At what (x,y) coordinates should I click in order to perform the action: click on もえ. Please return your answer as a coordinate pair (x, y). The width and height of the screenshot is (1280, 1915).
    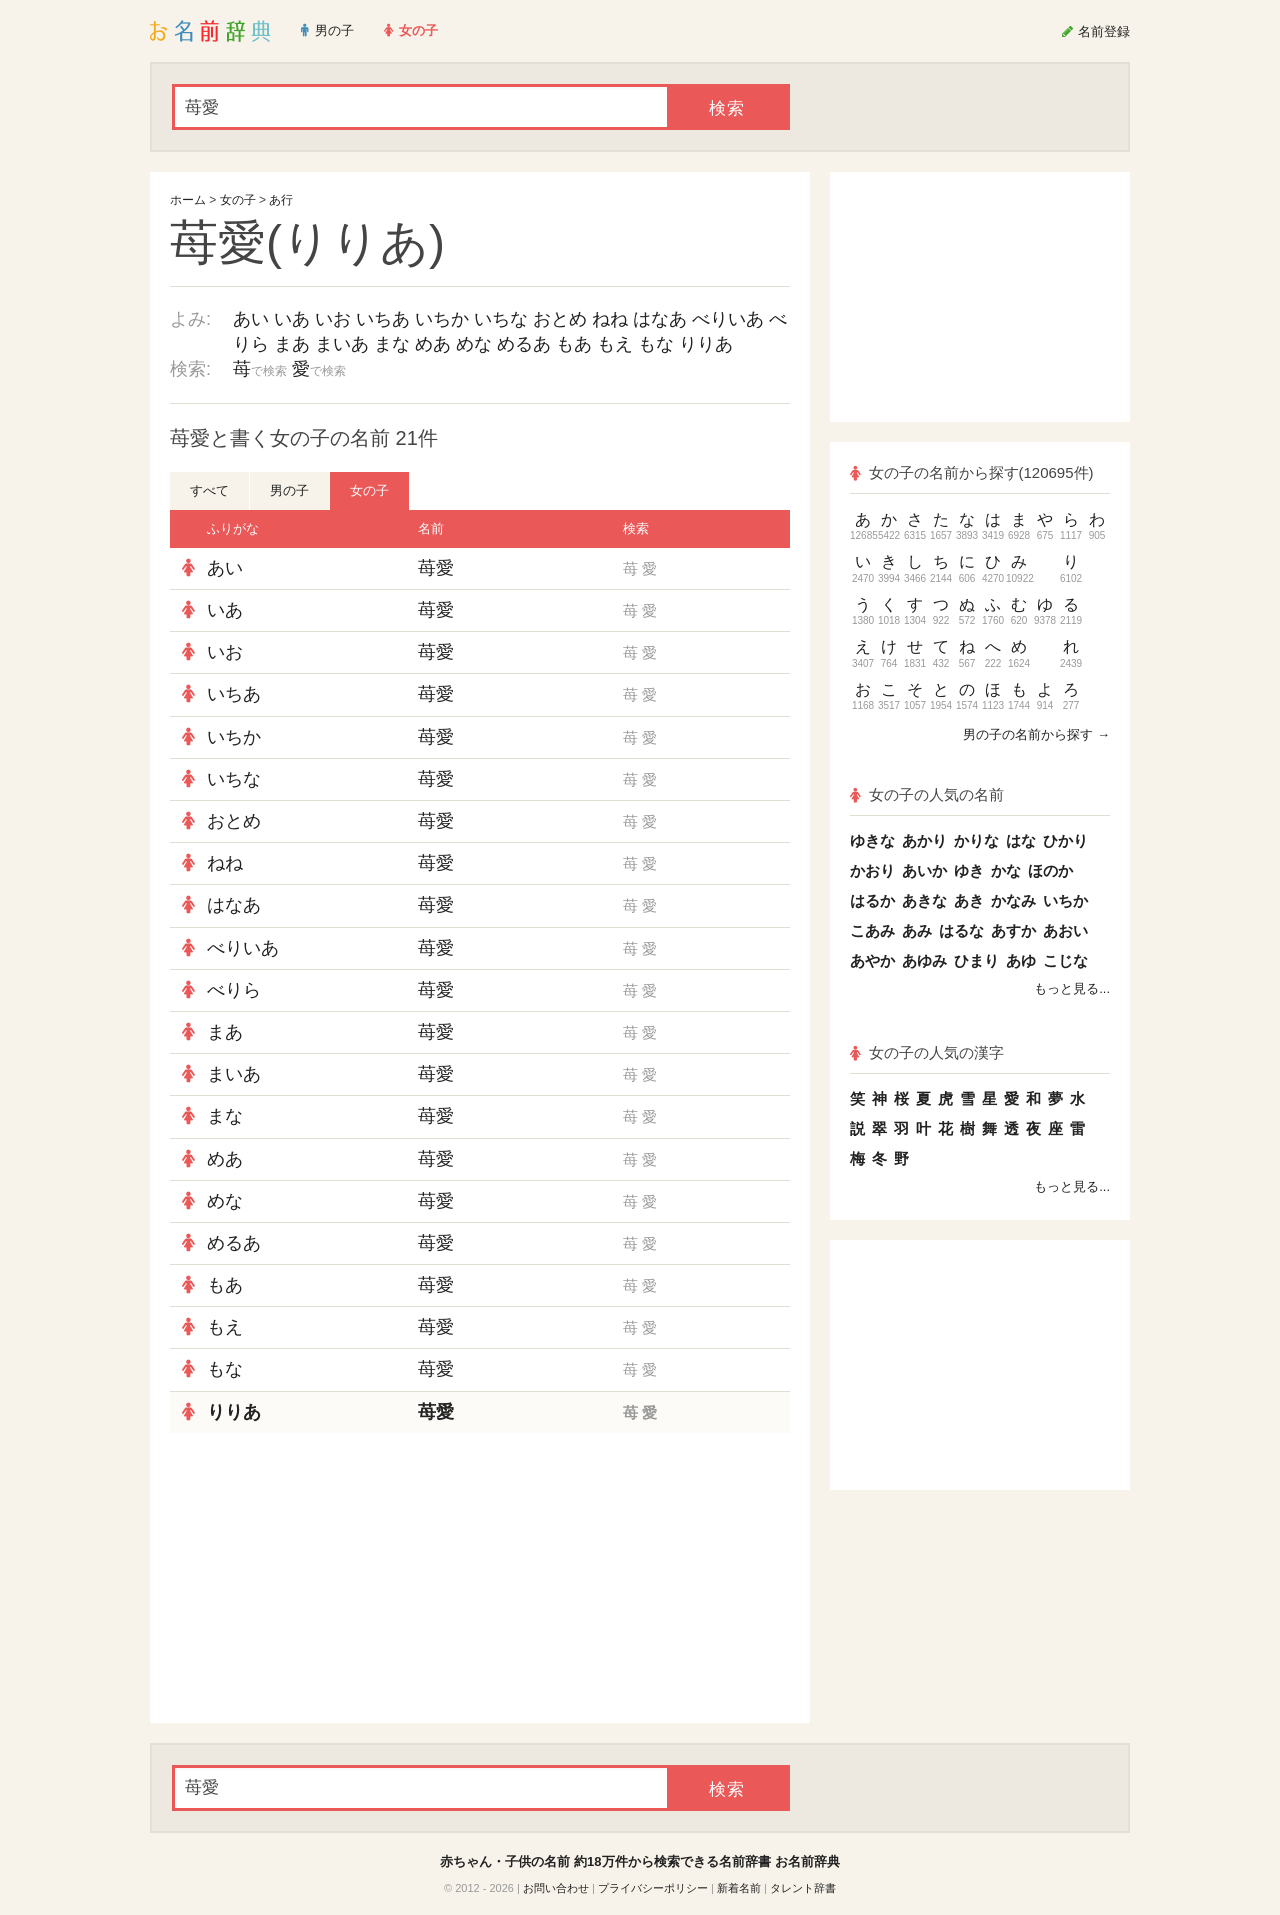
    Looking at the image, I should click on (615, 344).